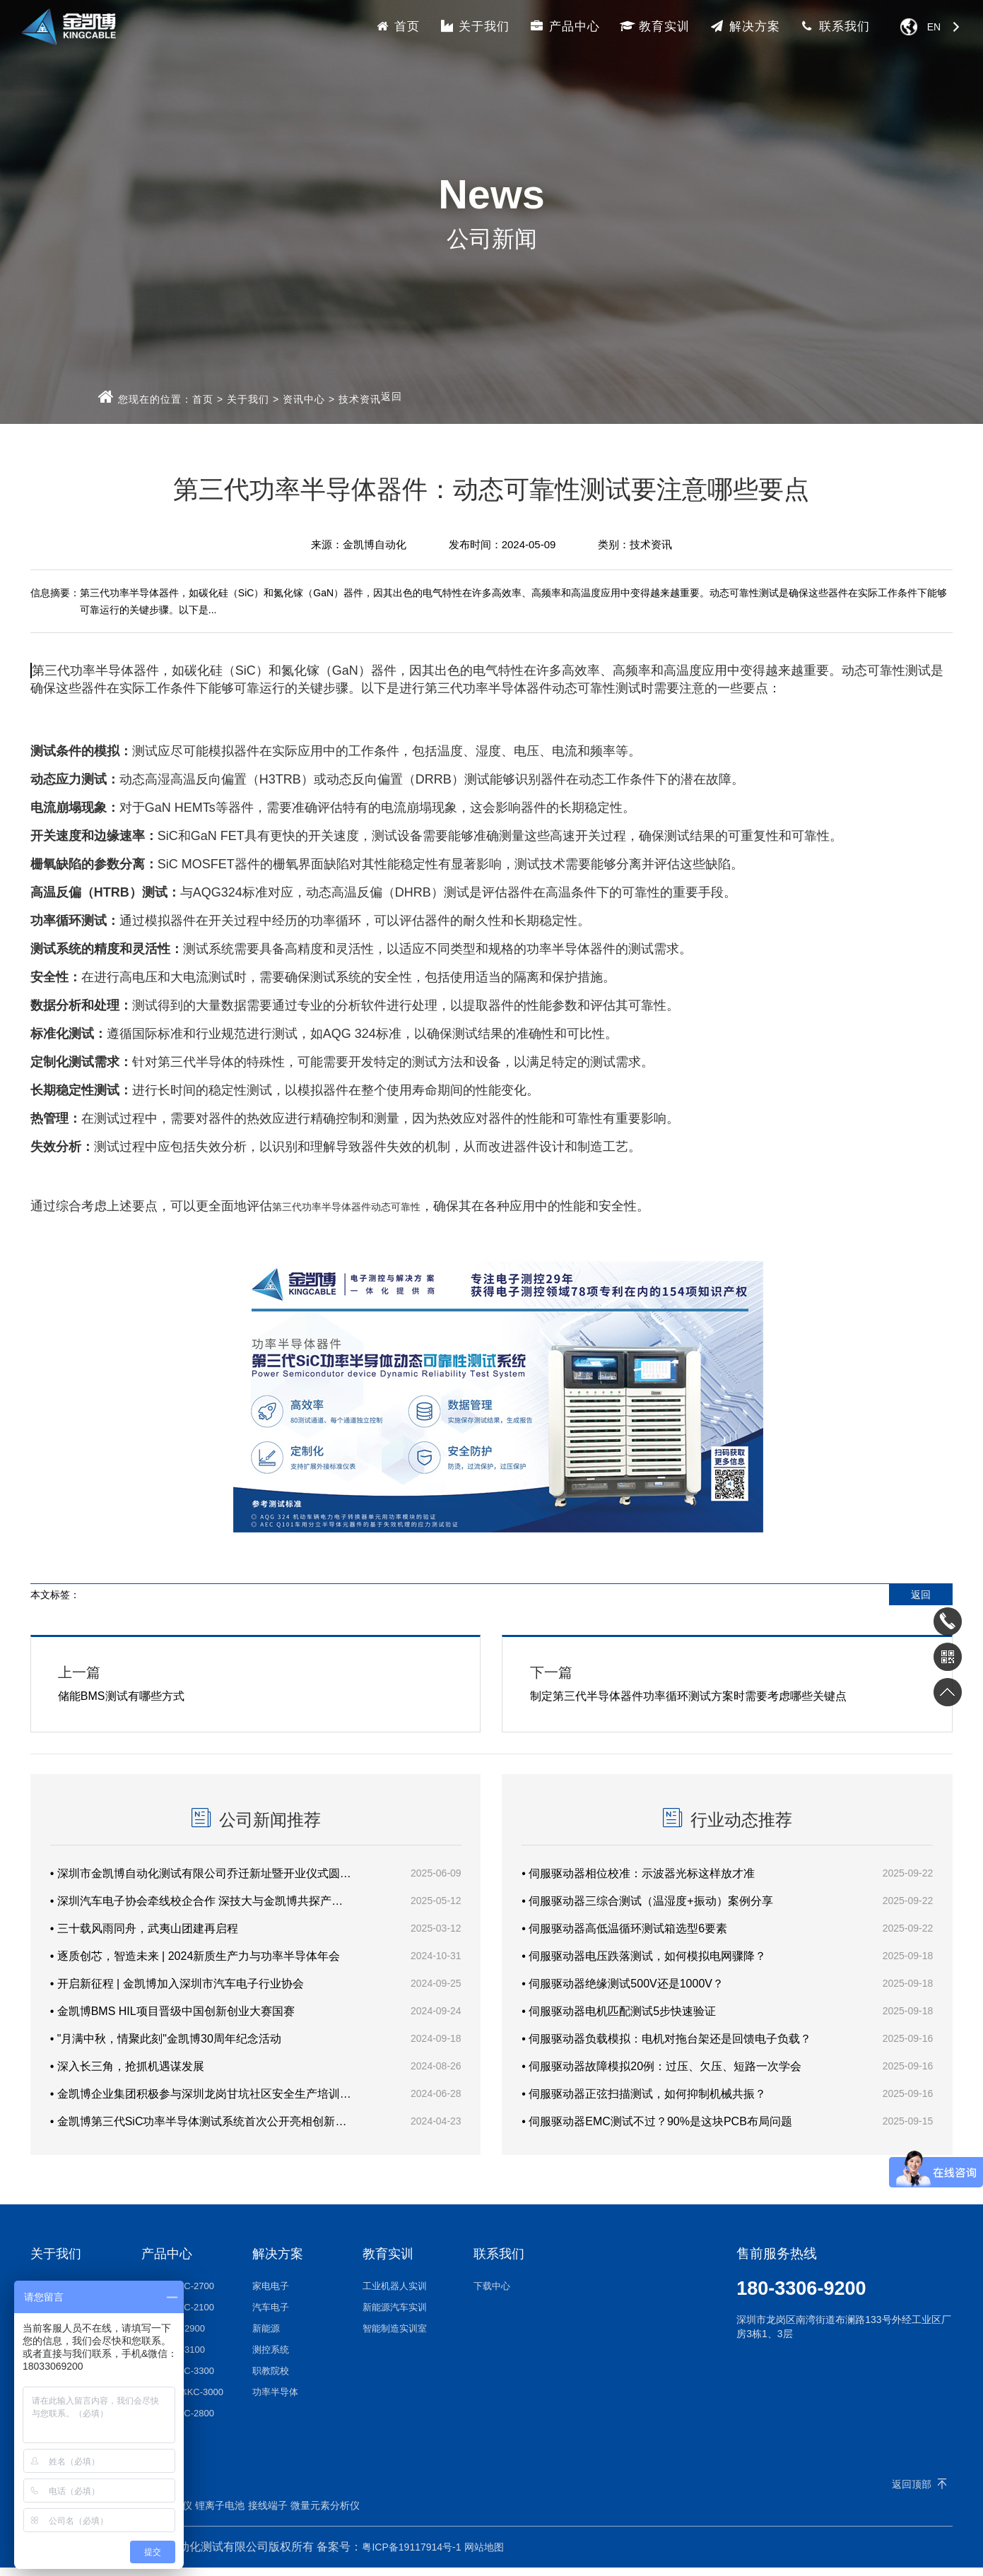  Describe the element at coordinates (266, 2337) in the screenshot. I see `新能源` at that location.